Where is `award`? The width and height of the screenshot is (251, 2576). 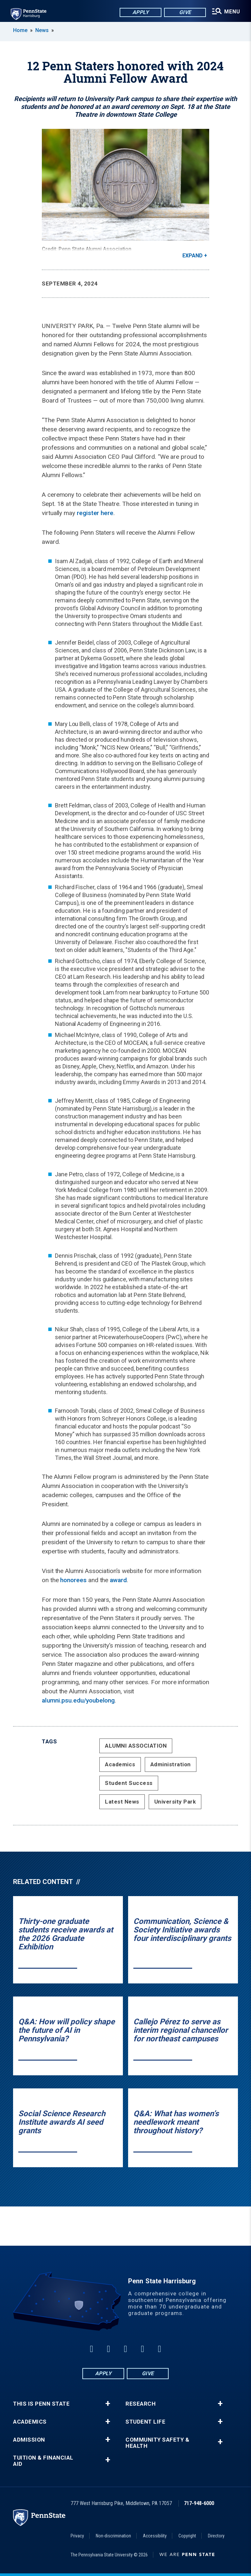 award is located at coordinates (118, 1580).